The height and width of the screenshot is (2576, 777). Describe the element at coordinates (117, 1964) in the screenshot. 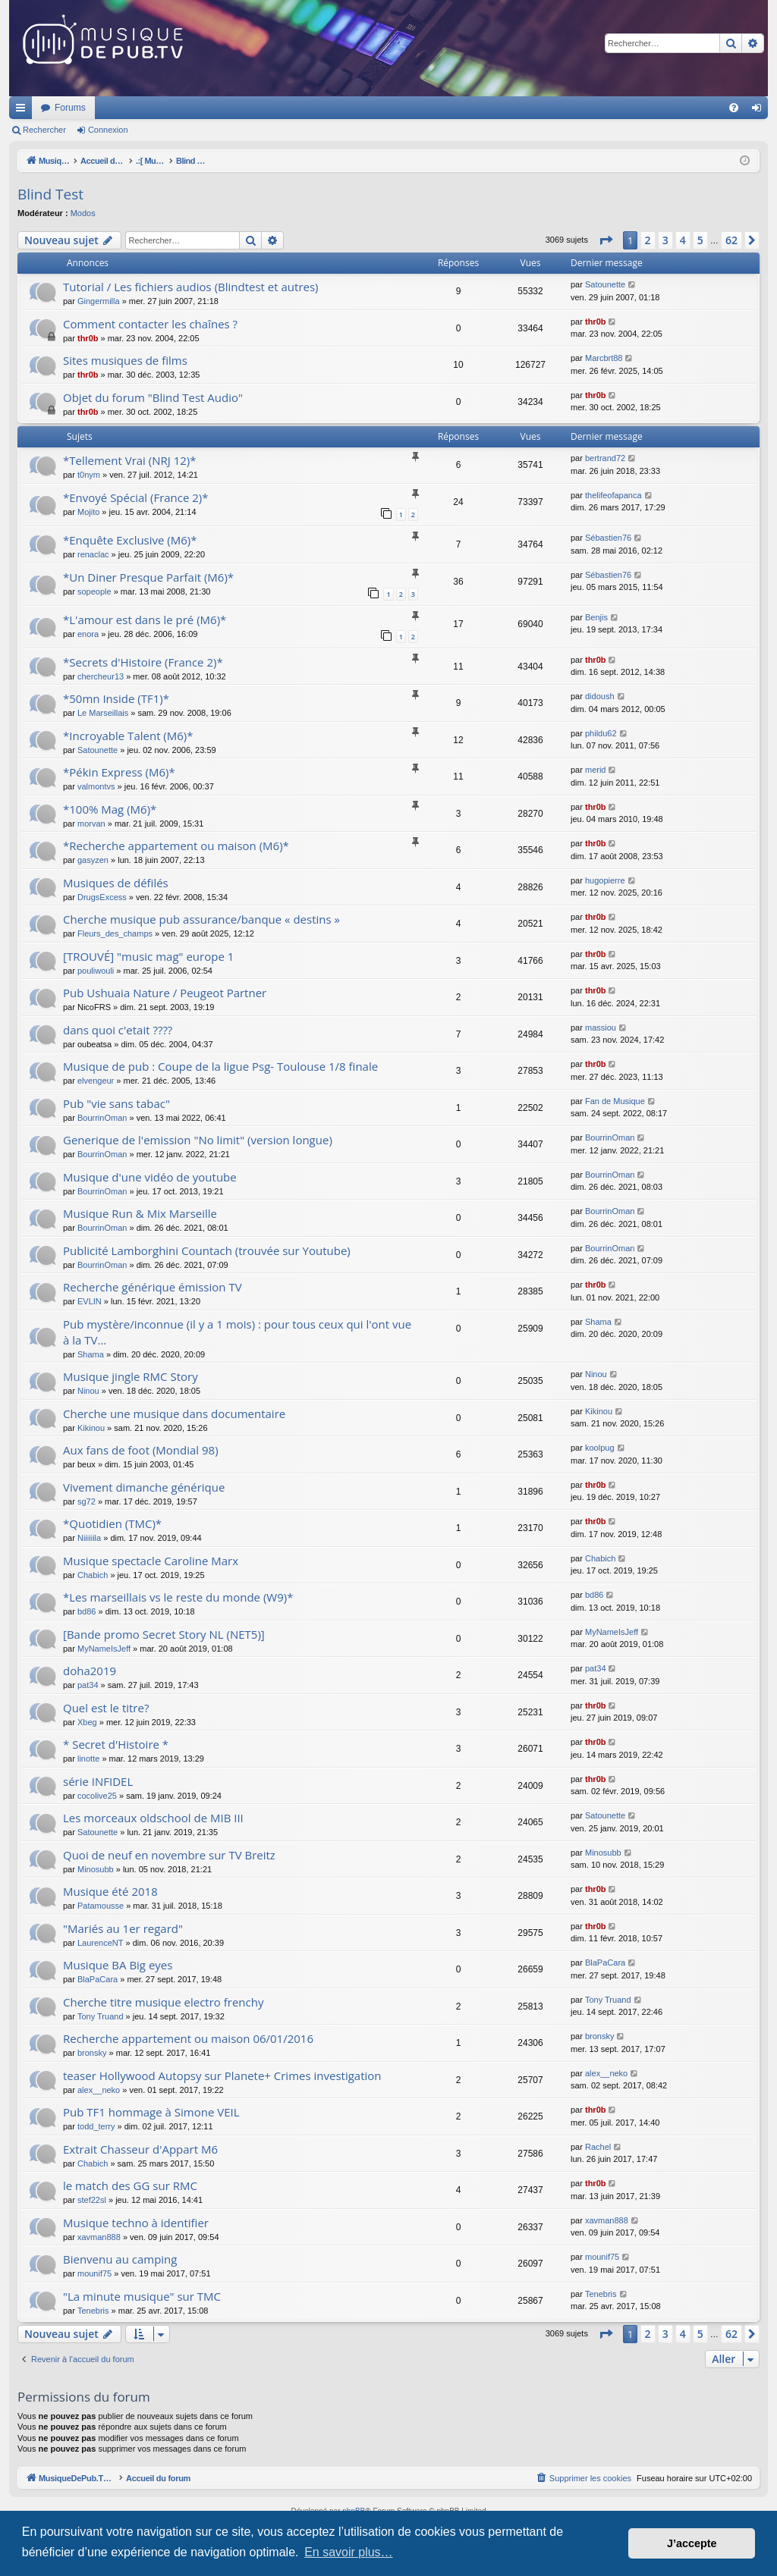

I see `Musique BA Big eyes` at that location.